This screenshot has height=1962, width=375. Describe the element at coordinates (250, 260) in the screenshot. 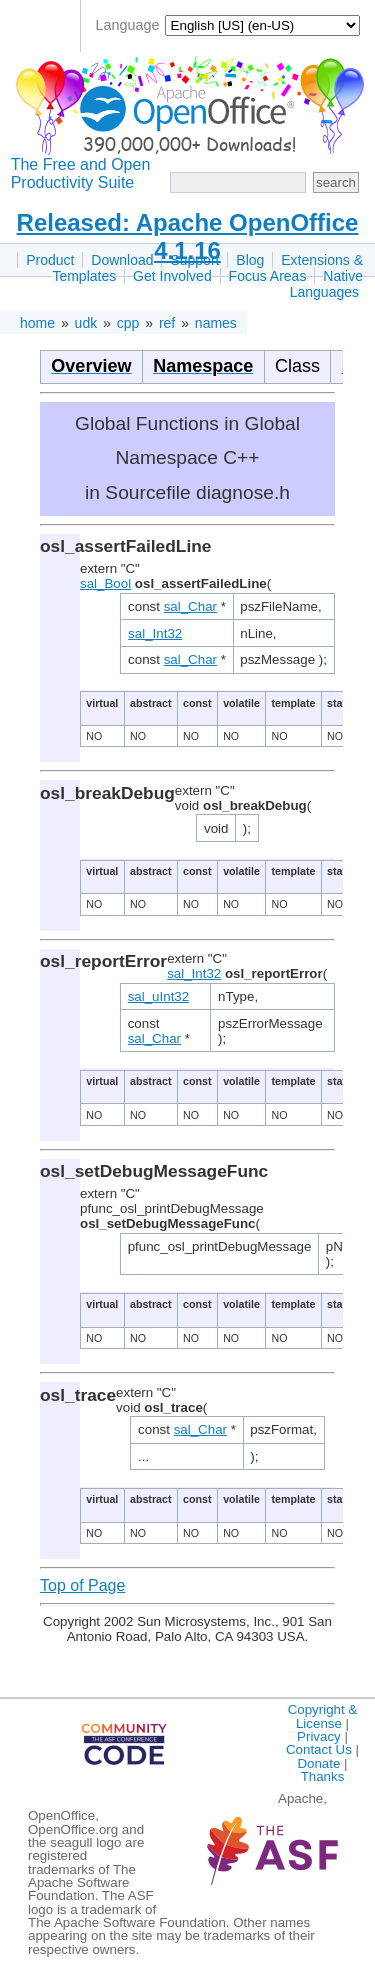

I see `Blog` at that location.